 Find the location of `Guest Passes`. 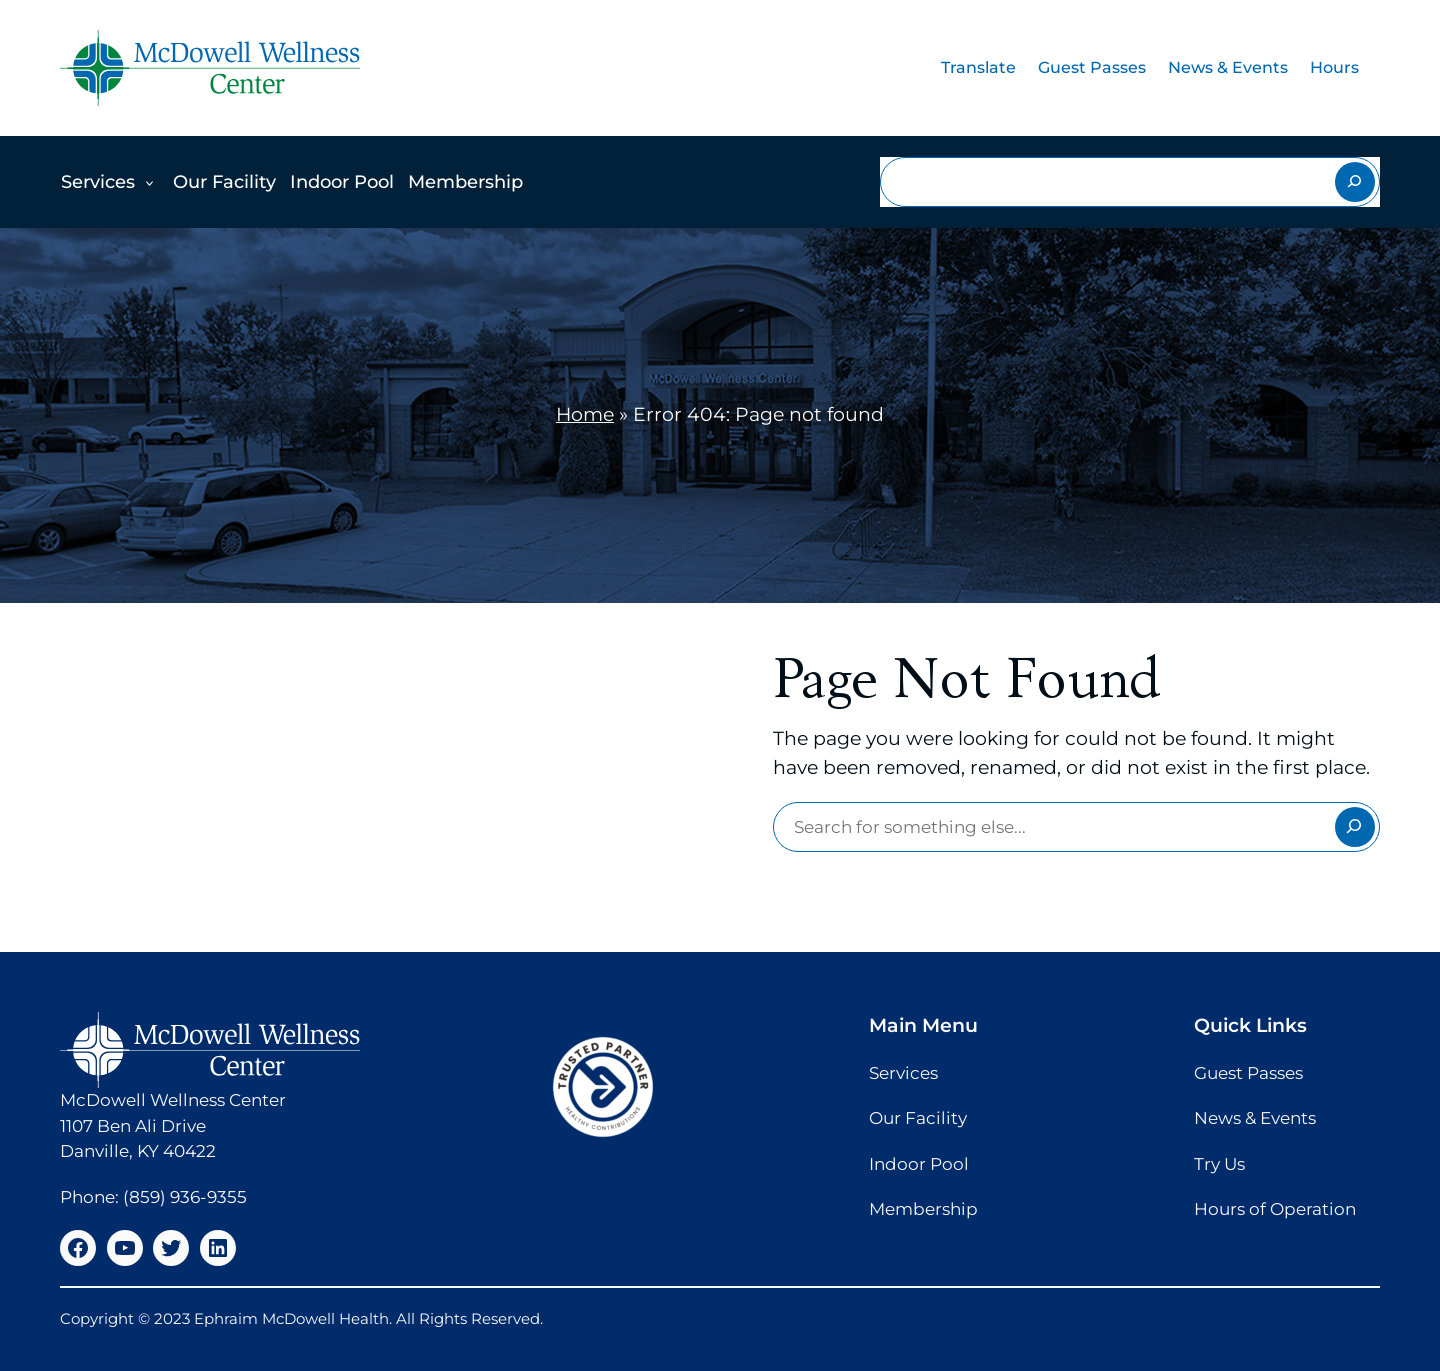

Guest Passes is located at coordinates (1092, 67).